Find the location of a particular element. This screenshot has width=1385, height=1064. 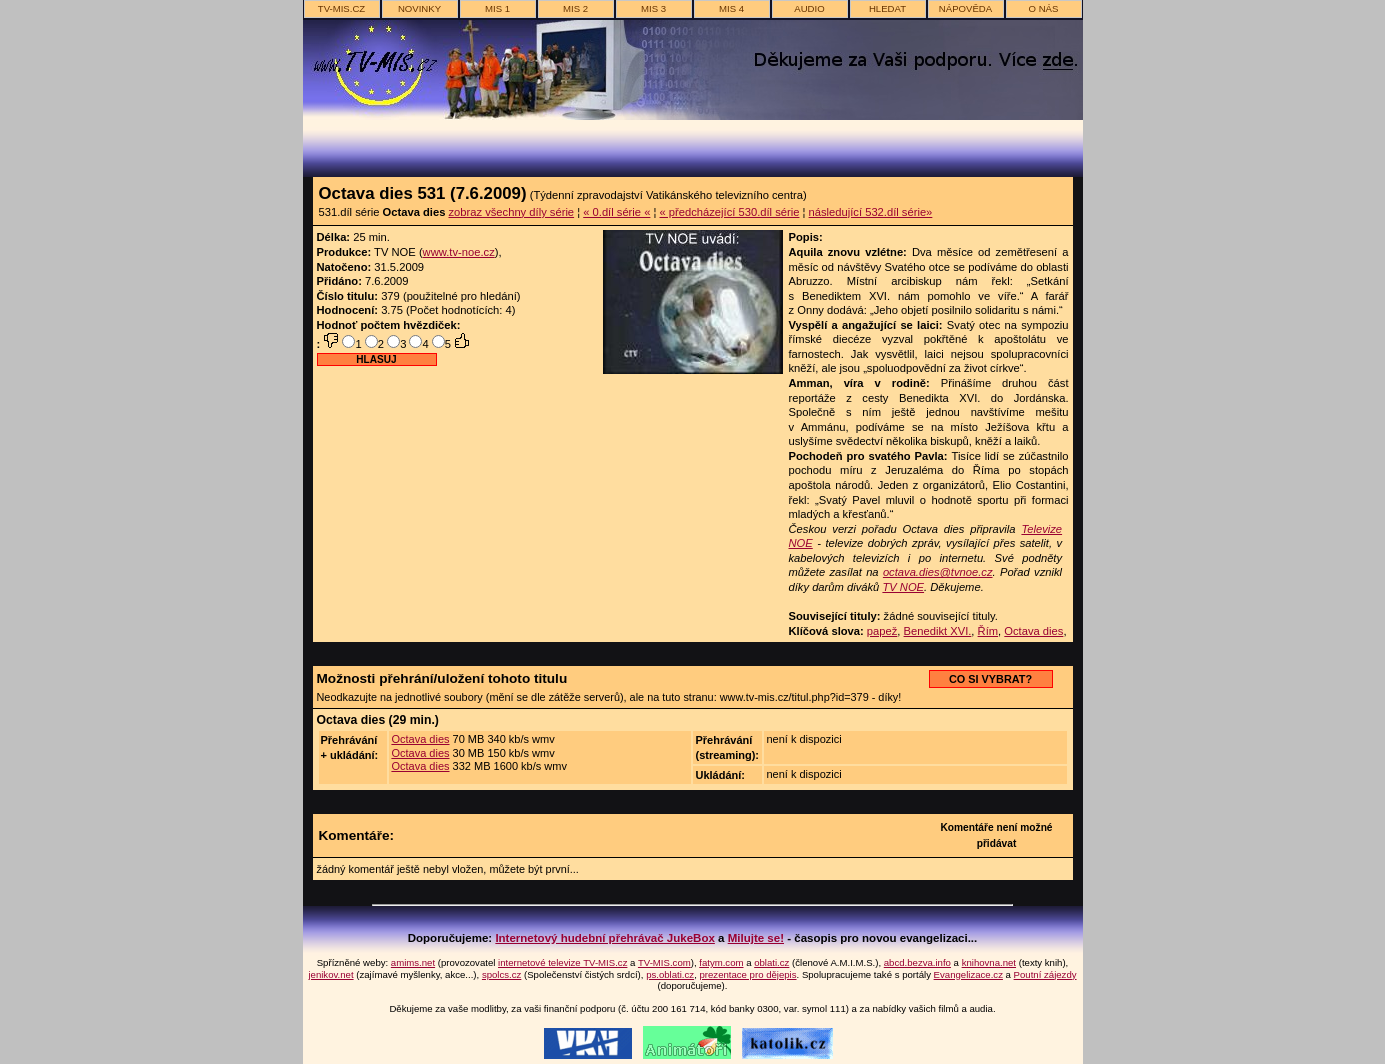

Internetový hudební přehrávač JukeBox is located at coordinates (605, 938).